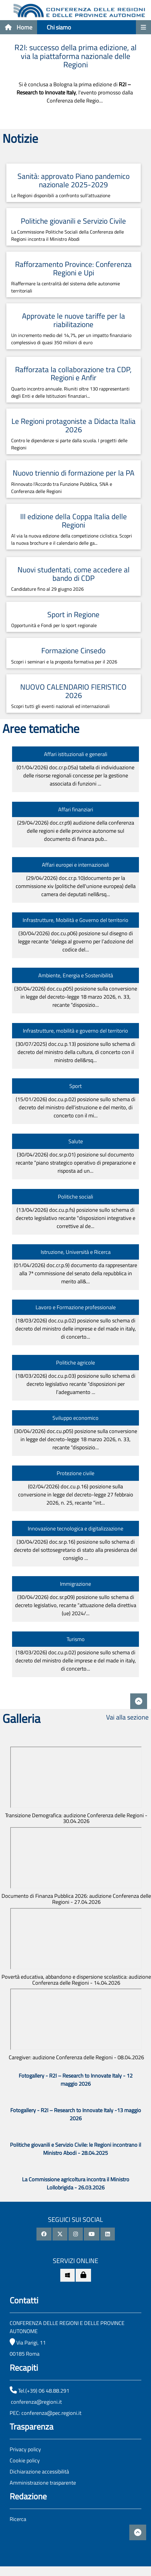 The height and width of the screenshot is (2576, 151). What do you see at coordinates (75, 831) in the screenshot?
I see `(29/04/2026)` at bounding box center [75, 831].